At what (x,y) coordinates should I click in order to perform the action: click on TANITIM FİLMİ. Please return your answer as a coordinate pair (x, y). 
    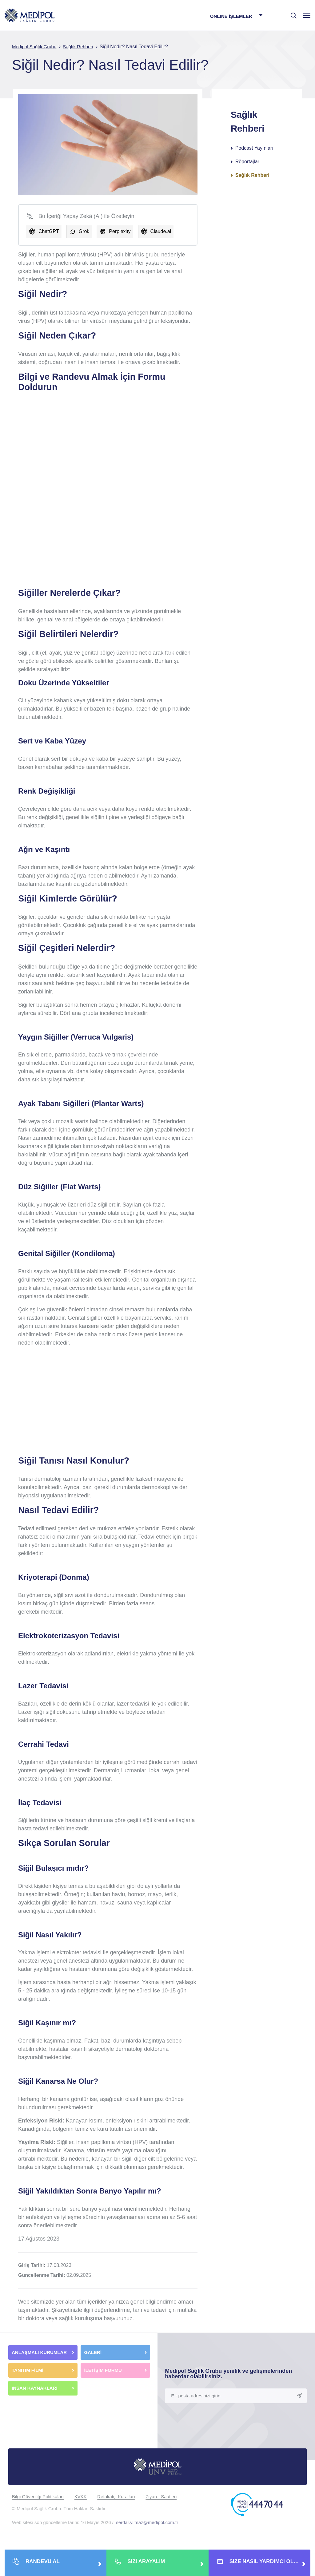
    Looking at the image, I should click on (27, 2370).